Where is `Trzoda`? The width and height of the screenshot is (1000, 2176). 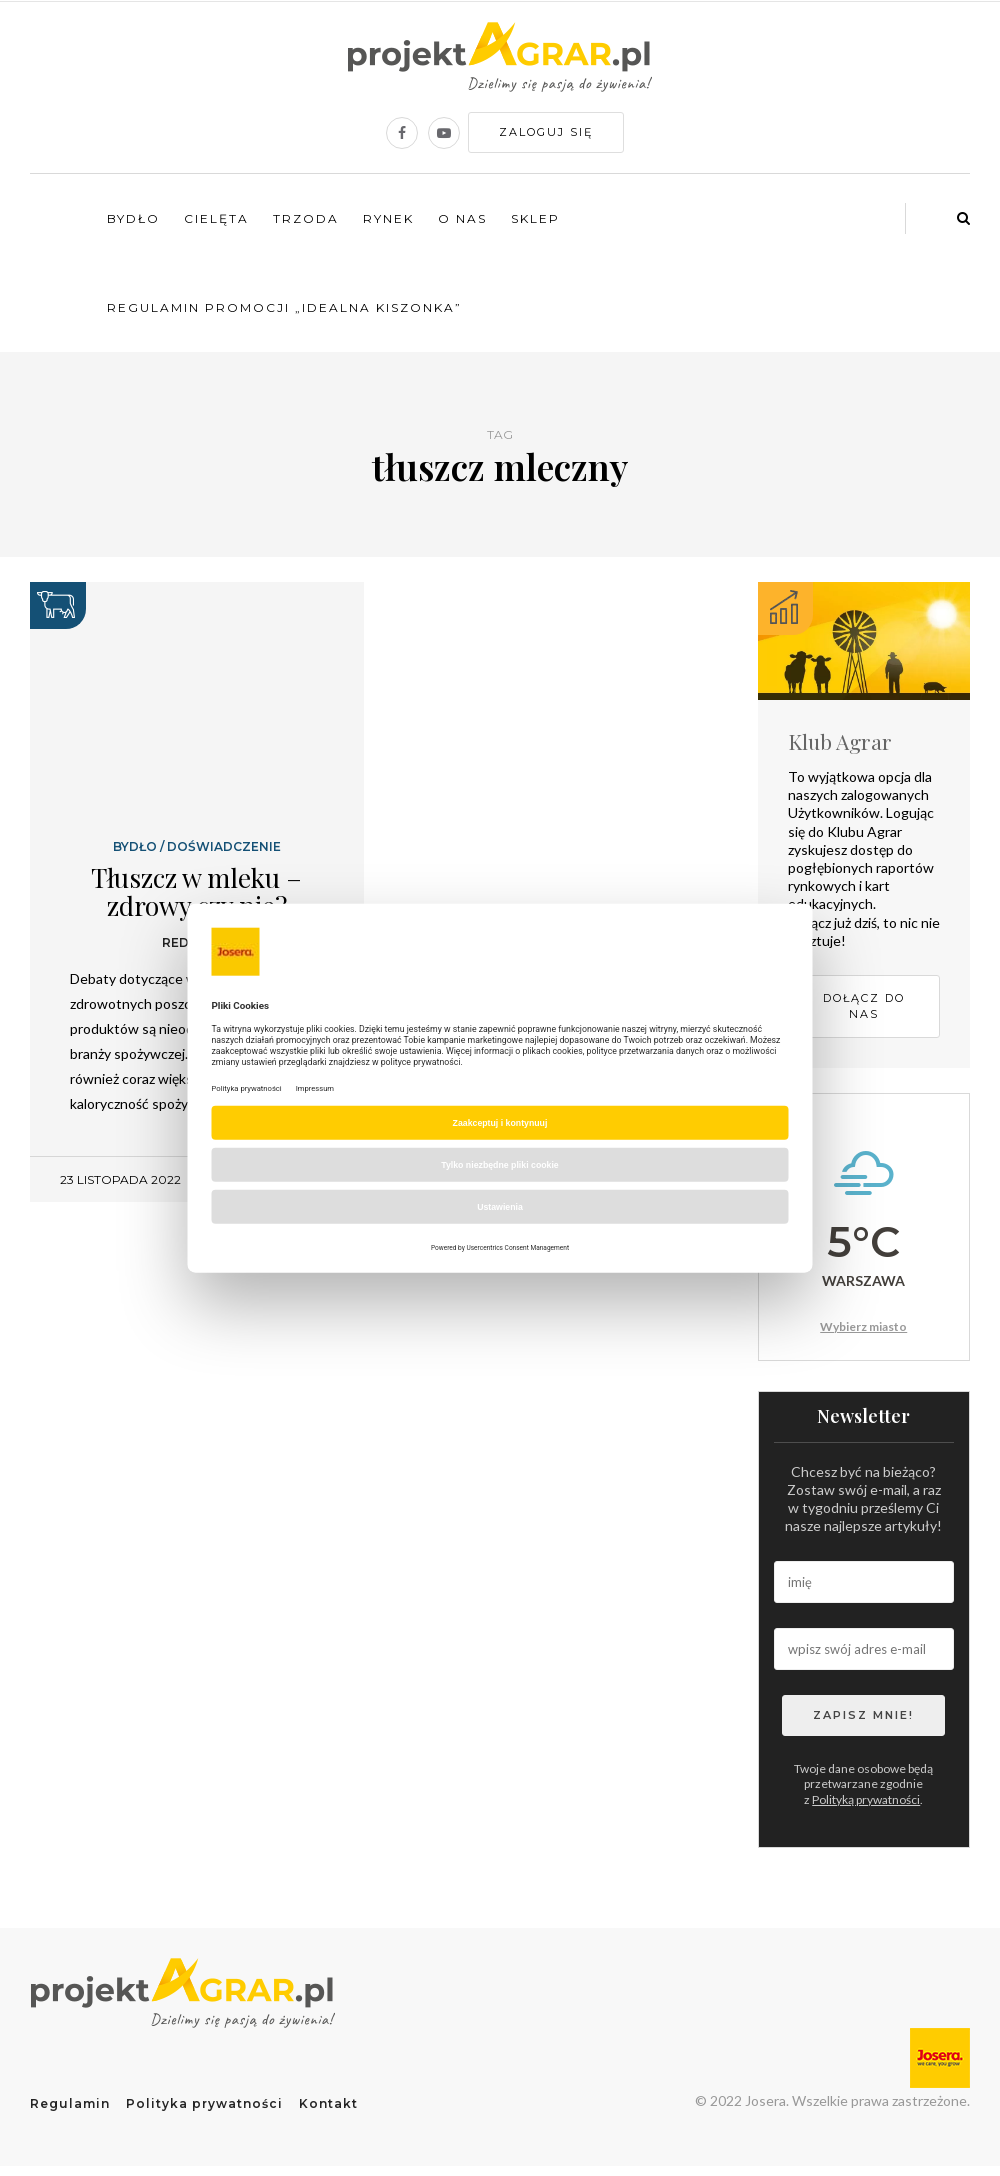
Trzoda is located at coordinates (306, 218).